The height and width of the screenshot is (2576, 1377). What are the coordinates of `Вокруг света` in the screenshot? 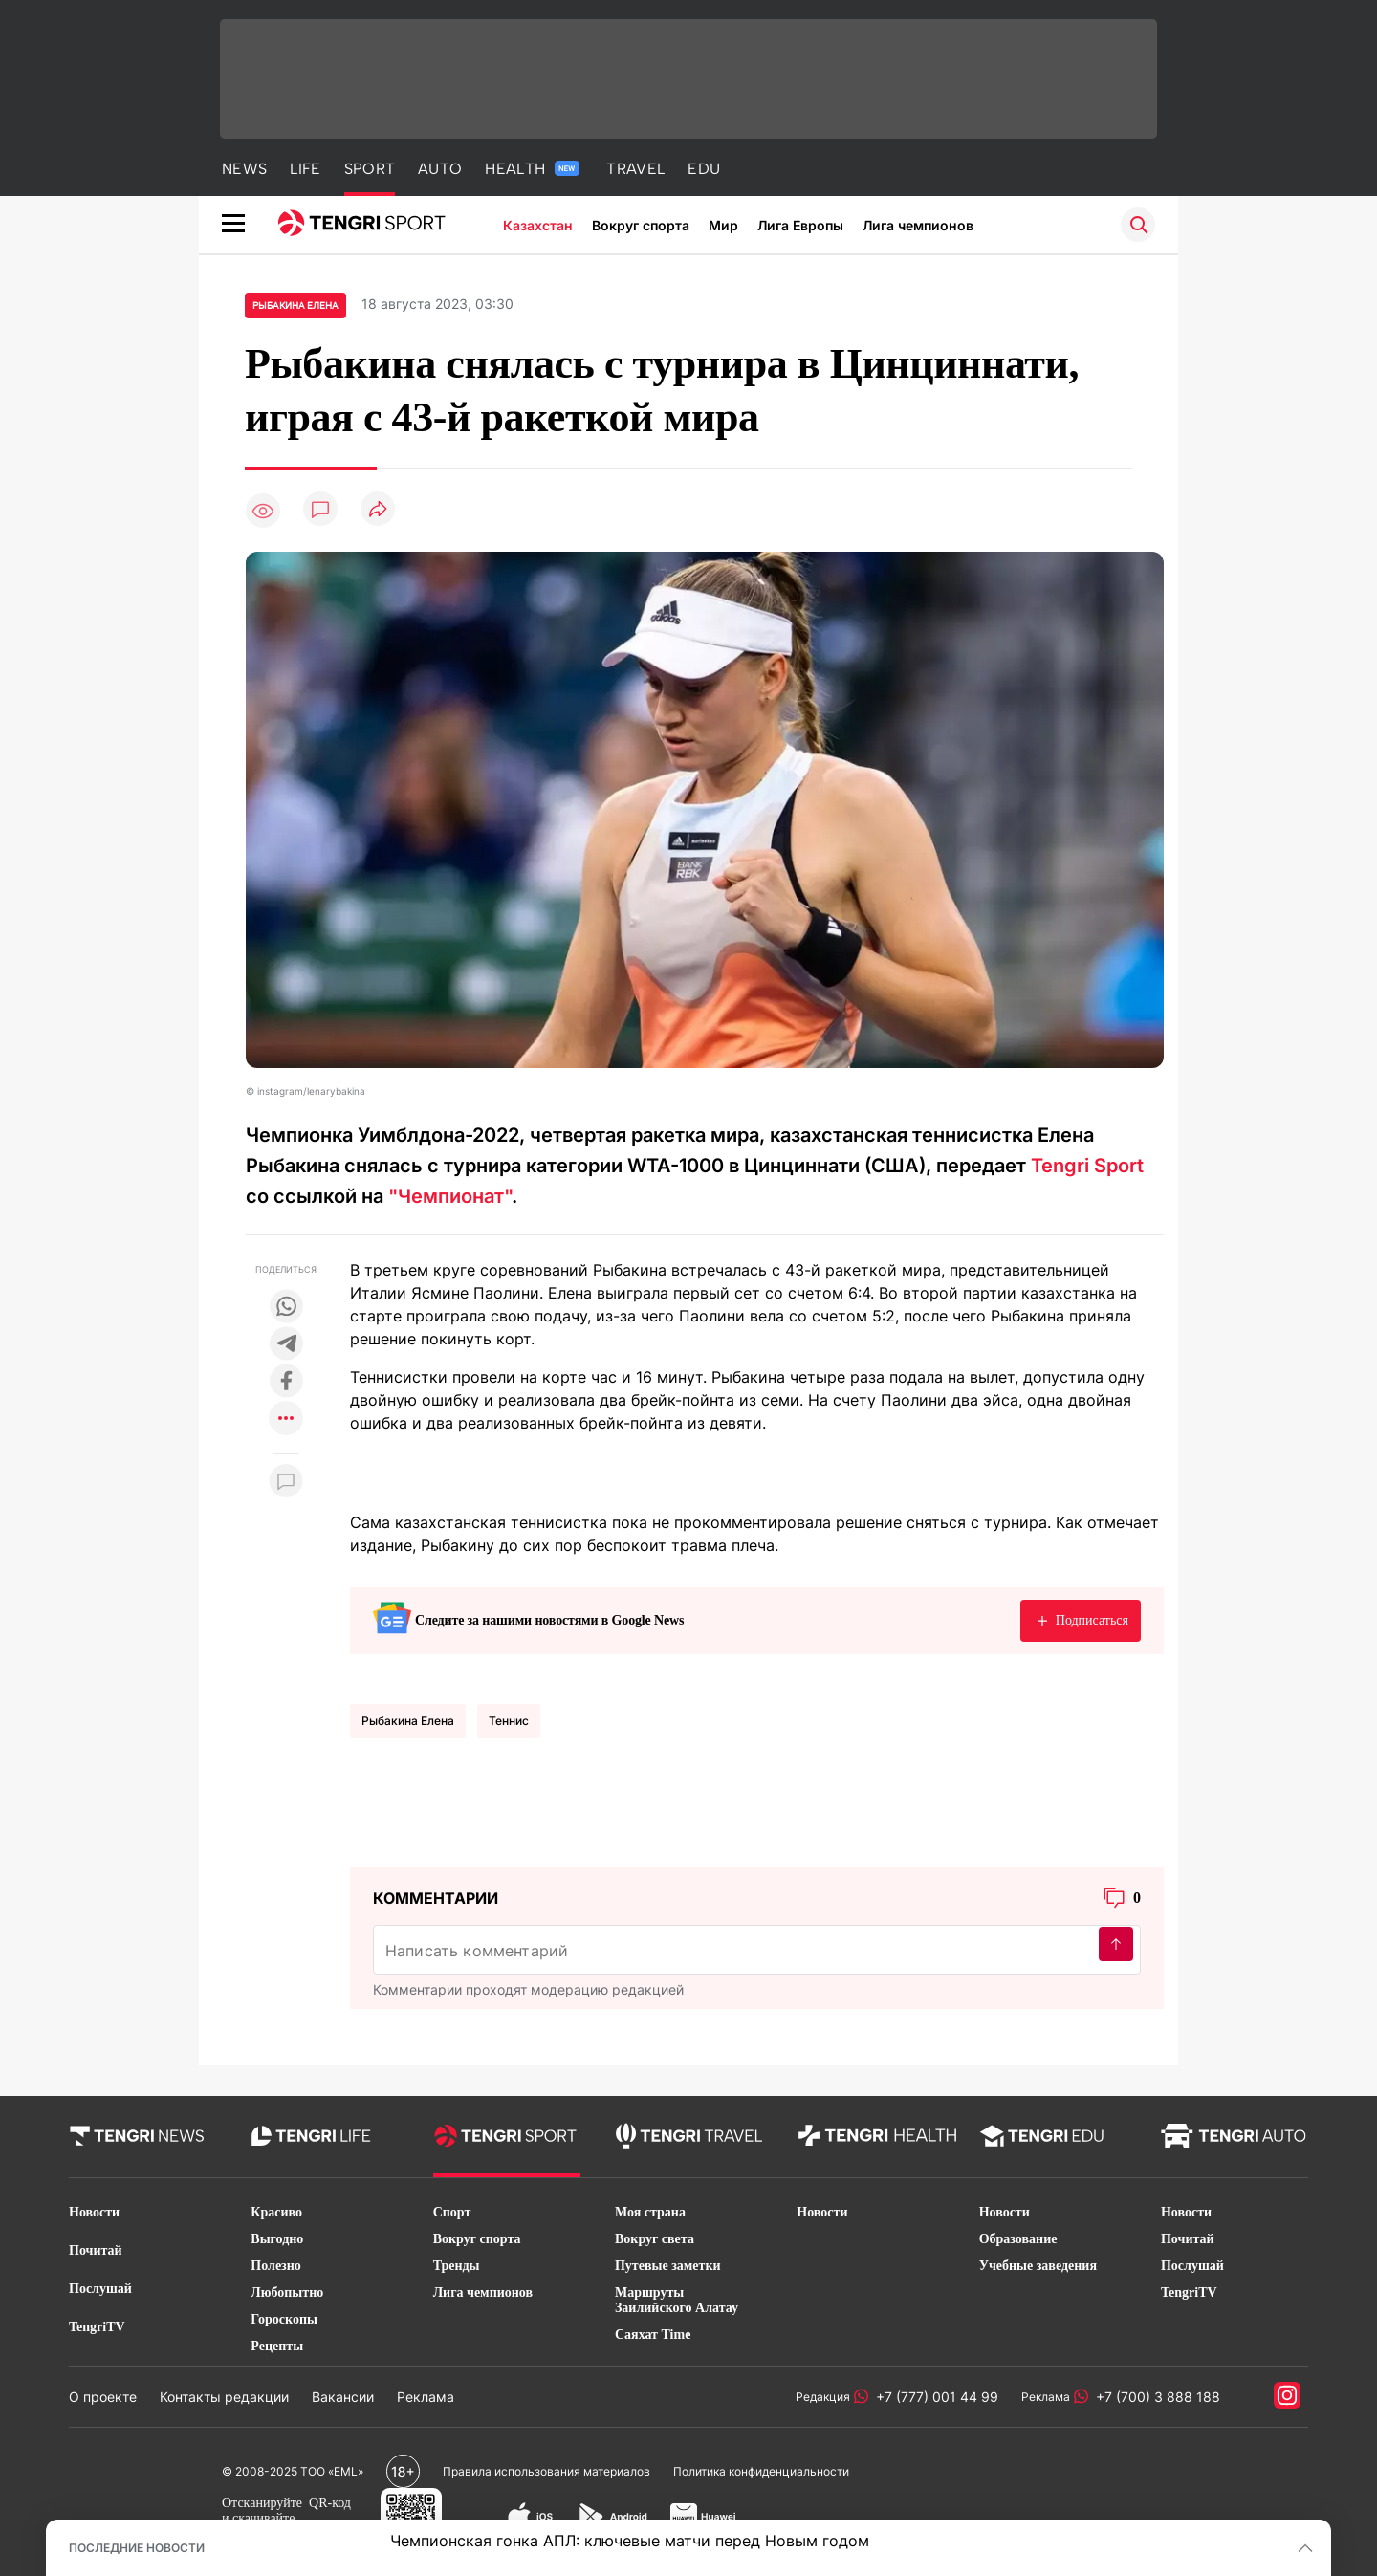 It's located at (654, 2239).